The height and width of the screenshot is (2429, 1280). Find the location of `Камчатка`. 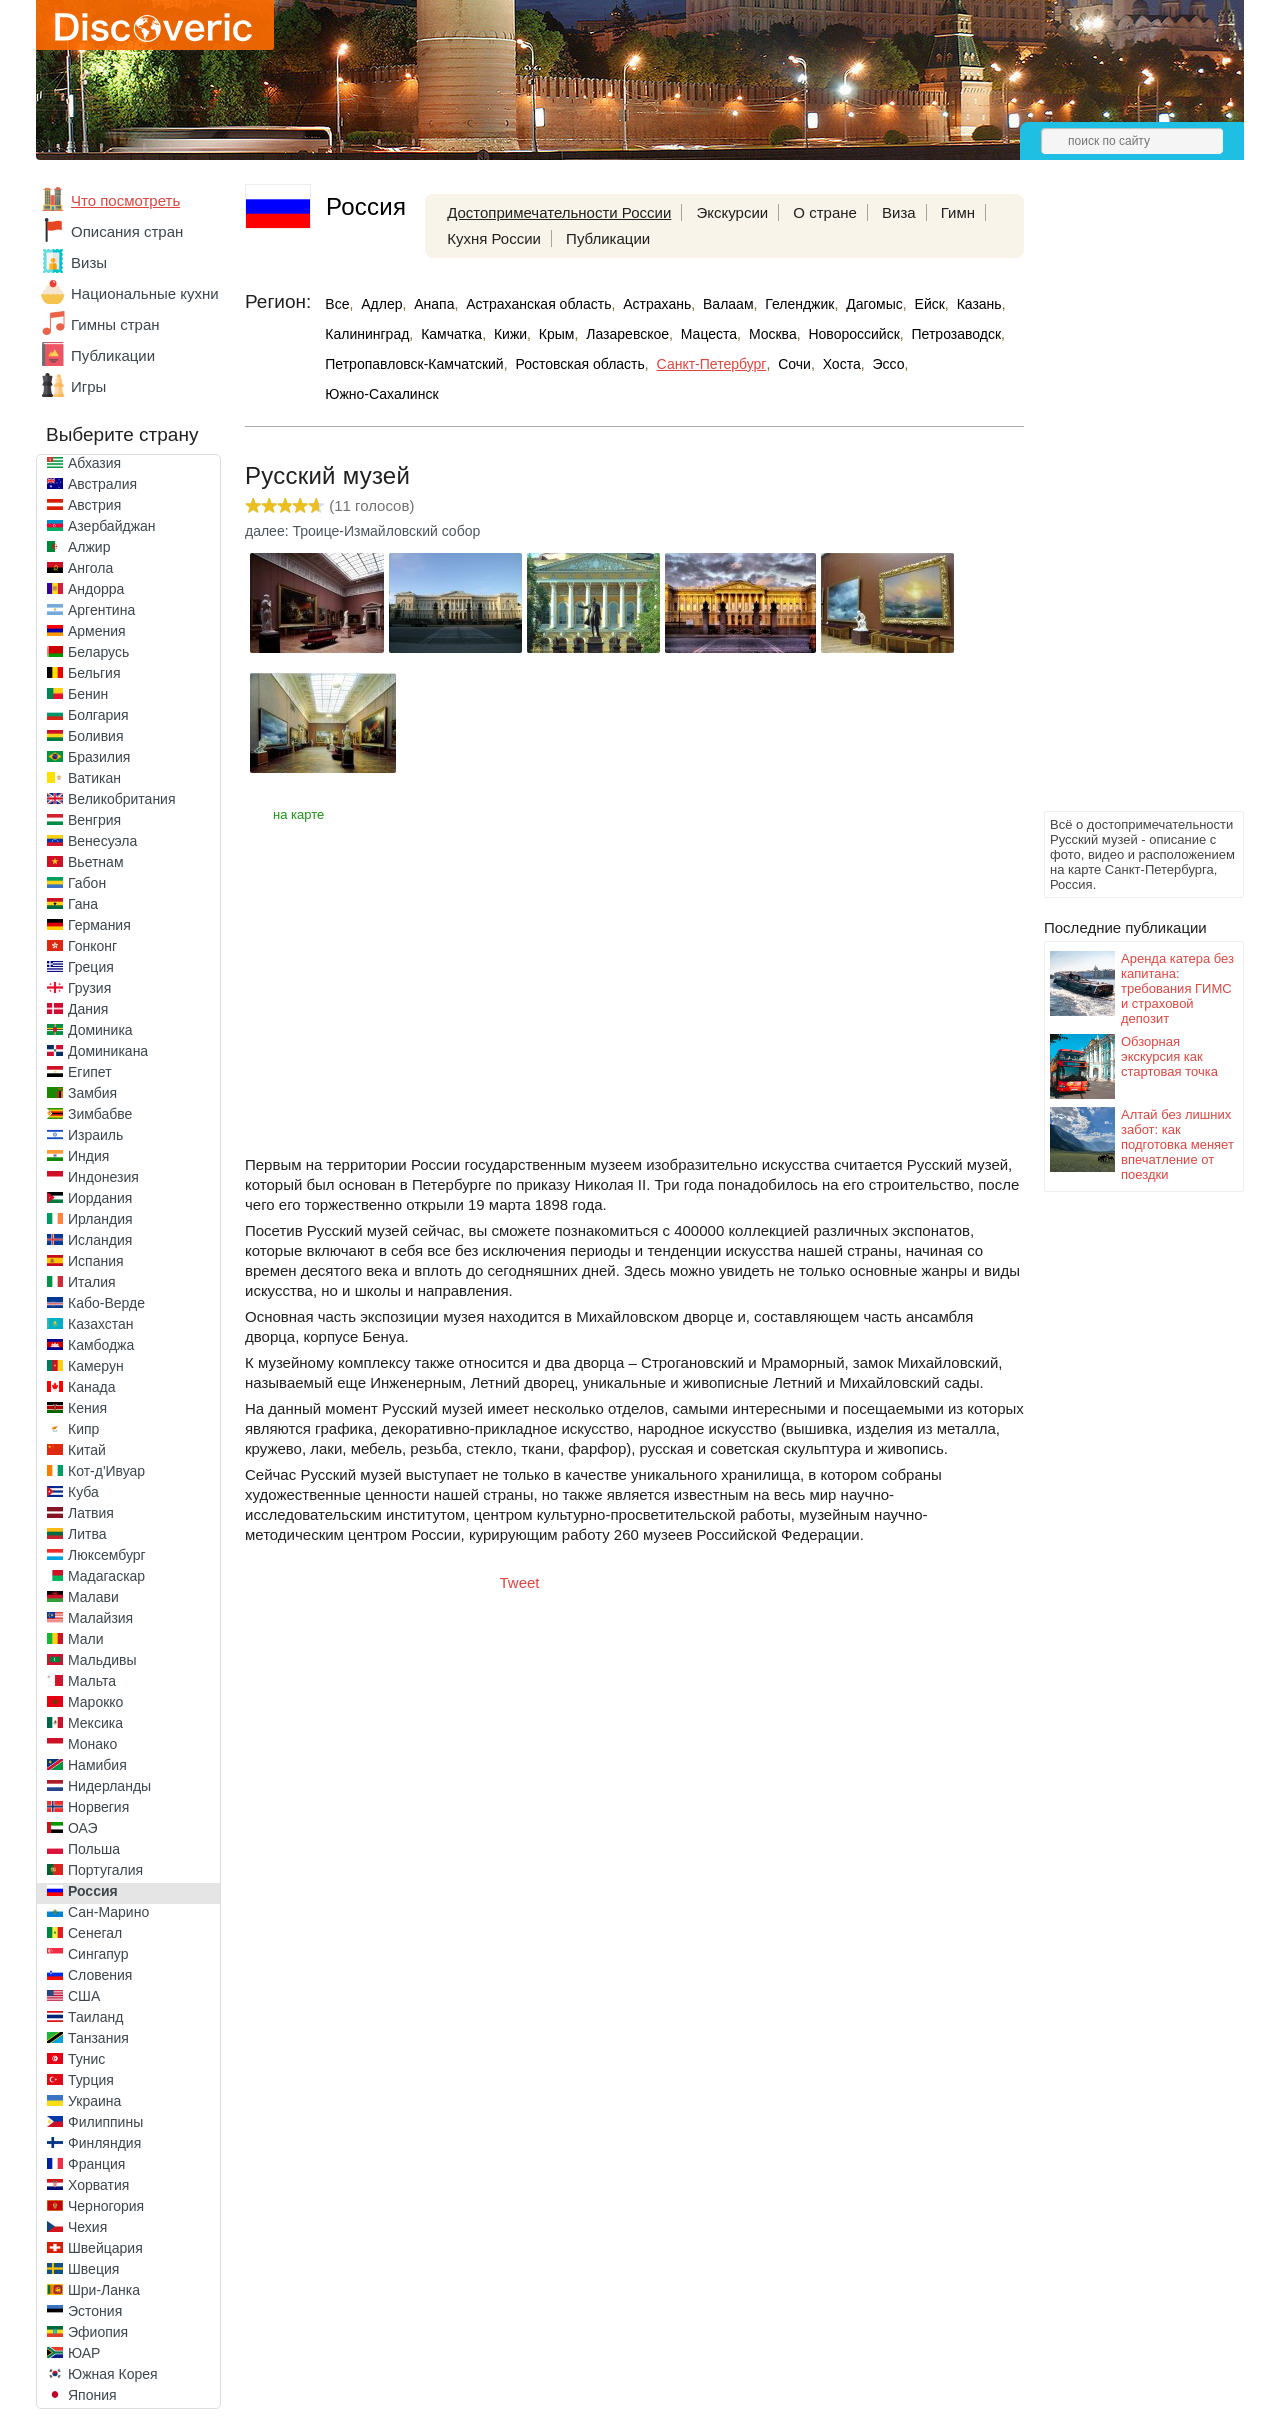

Камчатка is located at coordinates (451, 334).